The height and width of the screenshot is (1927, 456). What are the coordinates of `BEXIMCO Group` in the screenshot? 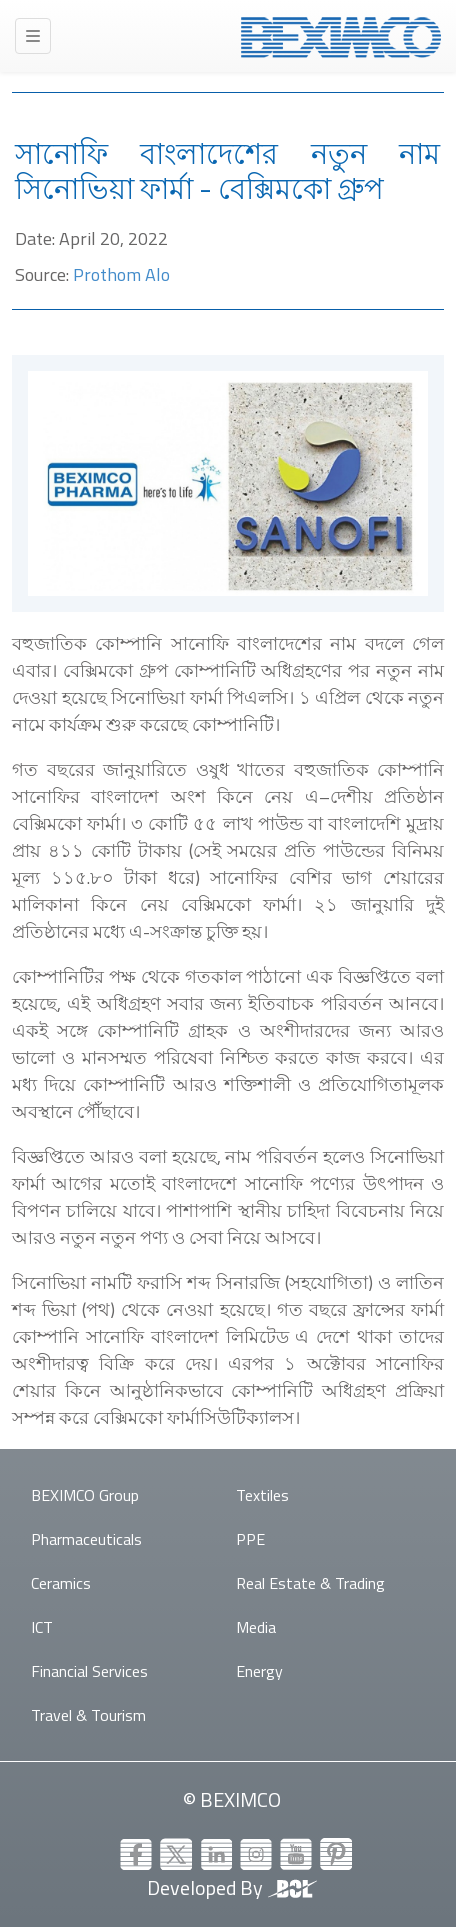 It's located at (85, 1495).